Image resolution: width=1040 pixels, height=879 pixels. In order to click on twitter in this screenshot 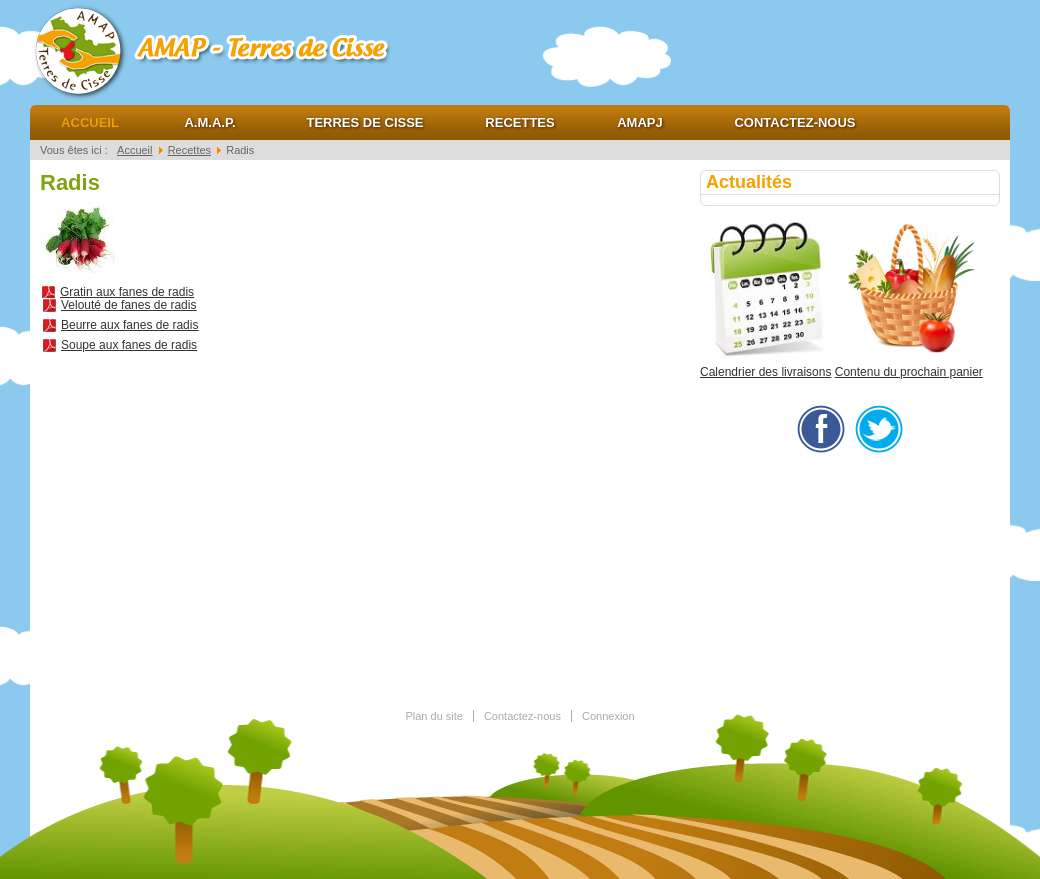, I will do `click(879, 429)`.